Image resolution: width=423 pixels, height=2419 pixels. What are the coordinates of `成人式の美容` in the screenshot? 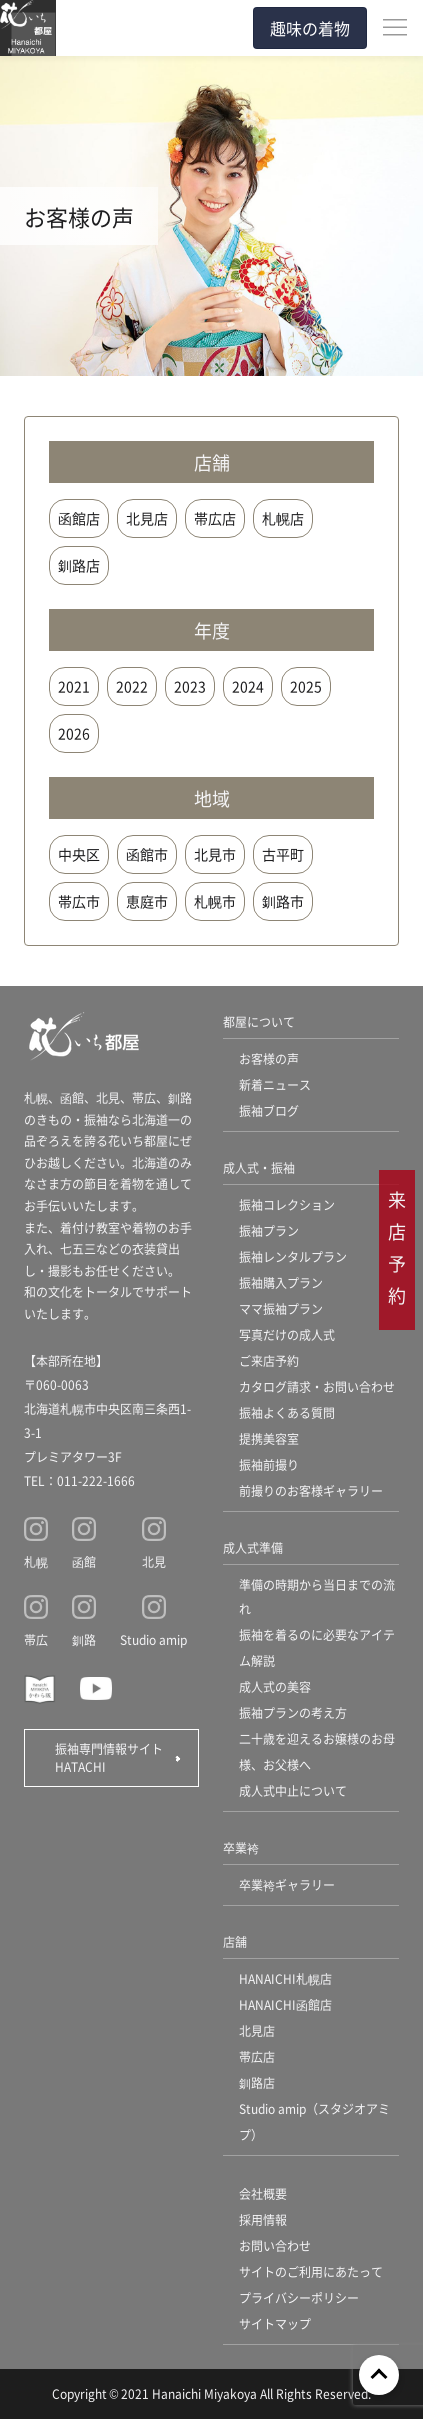 It's located at (275, 1686).